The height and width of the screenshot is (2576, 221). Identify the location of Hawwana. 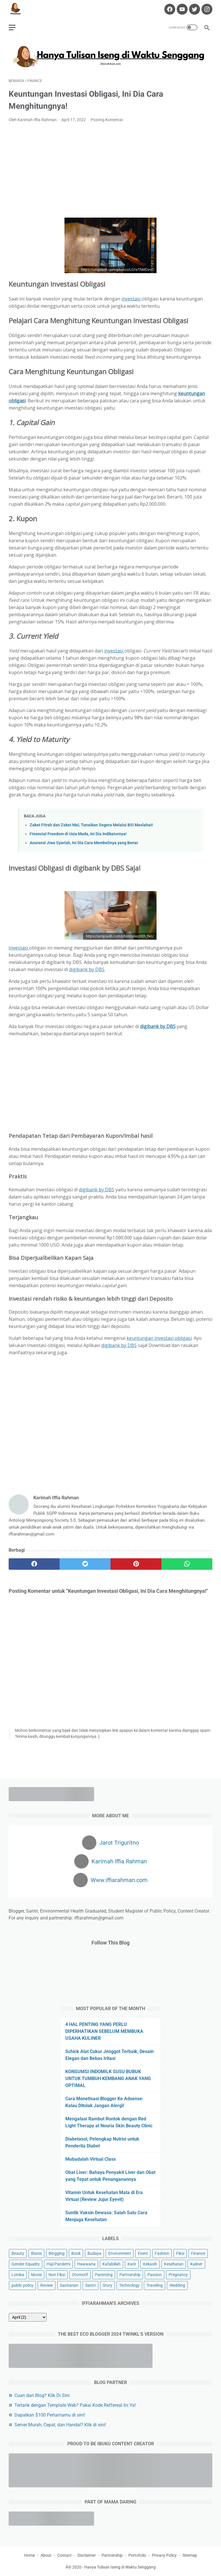
(86, 2264).